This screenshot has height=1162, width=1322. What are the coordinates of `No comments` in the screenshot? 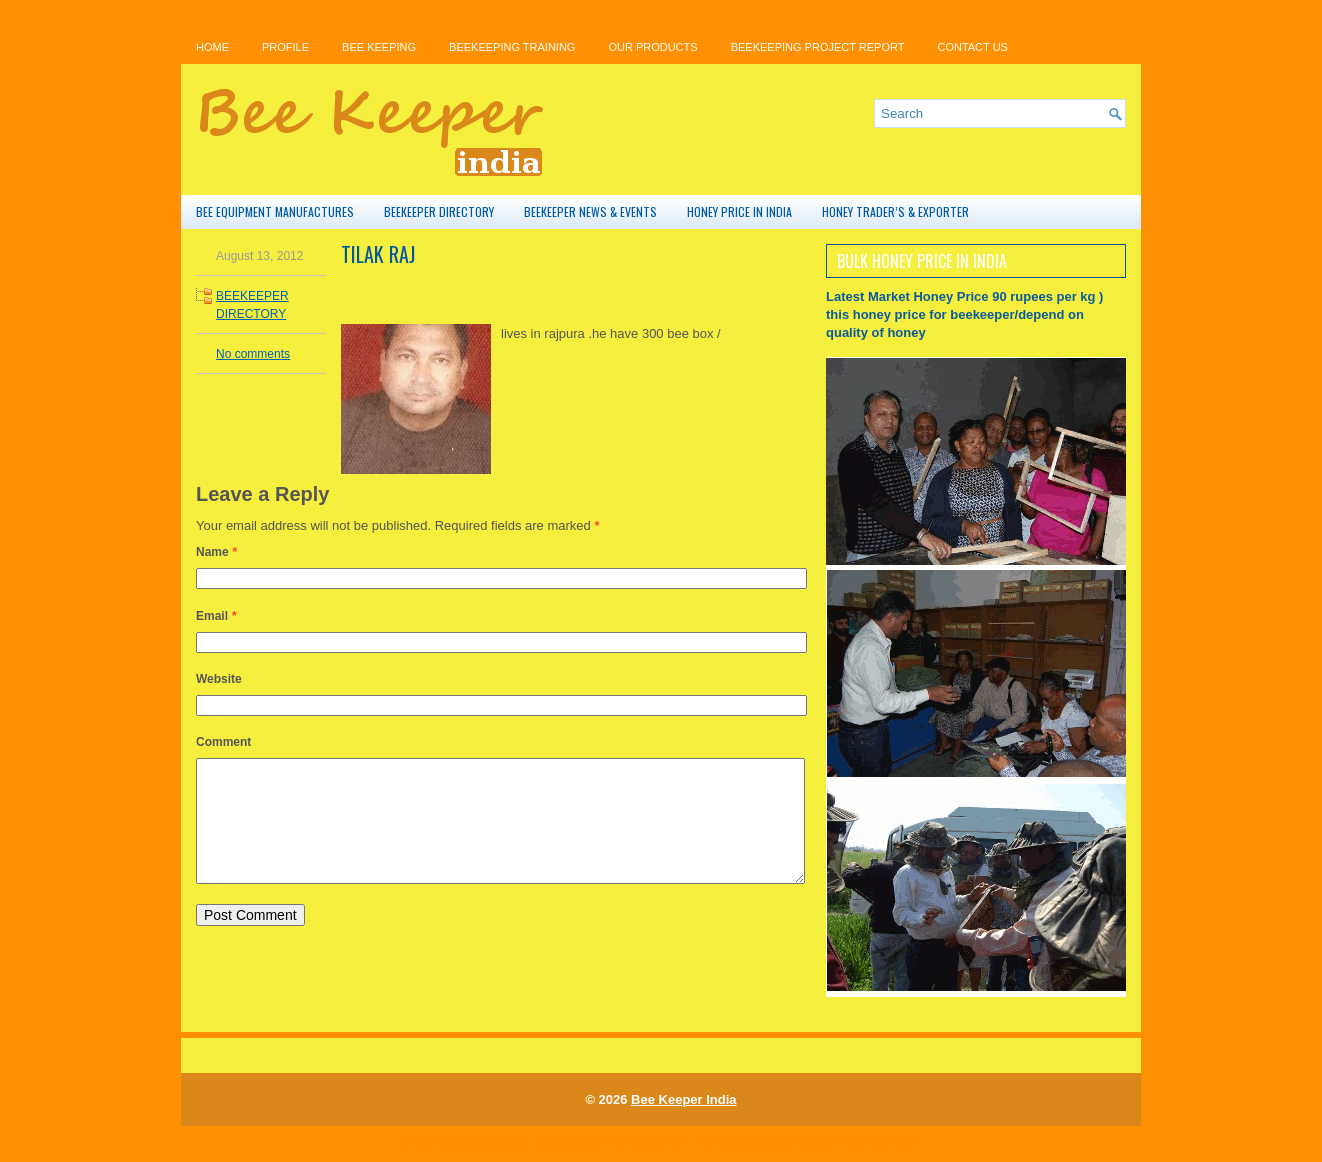 It's located at (253, 354).